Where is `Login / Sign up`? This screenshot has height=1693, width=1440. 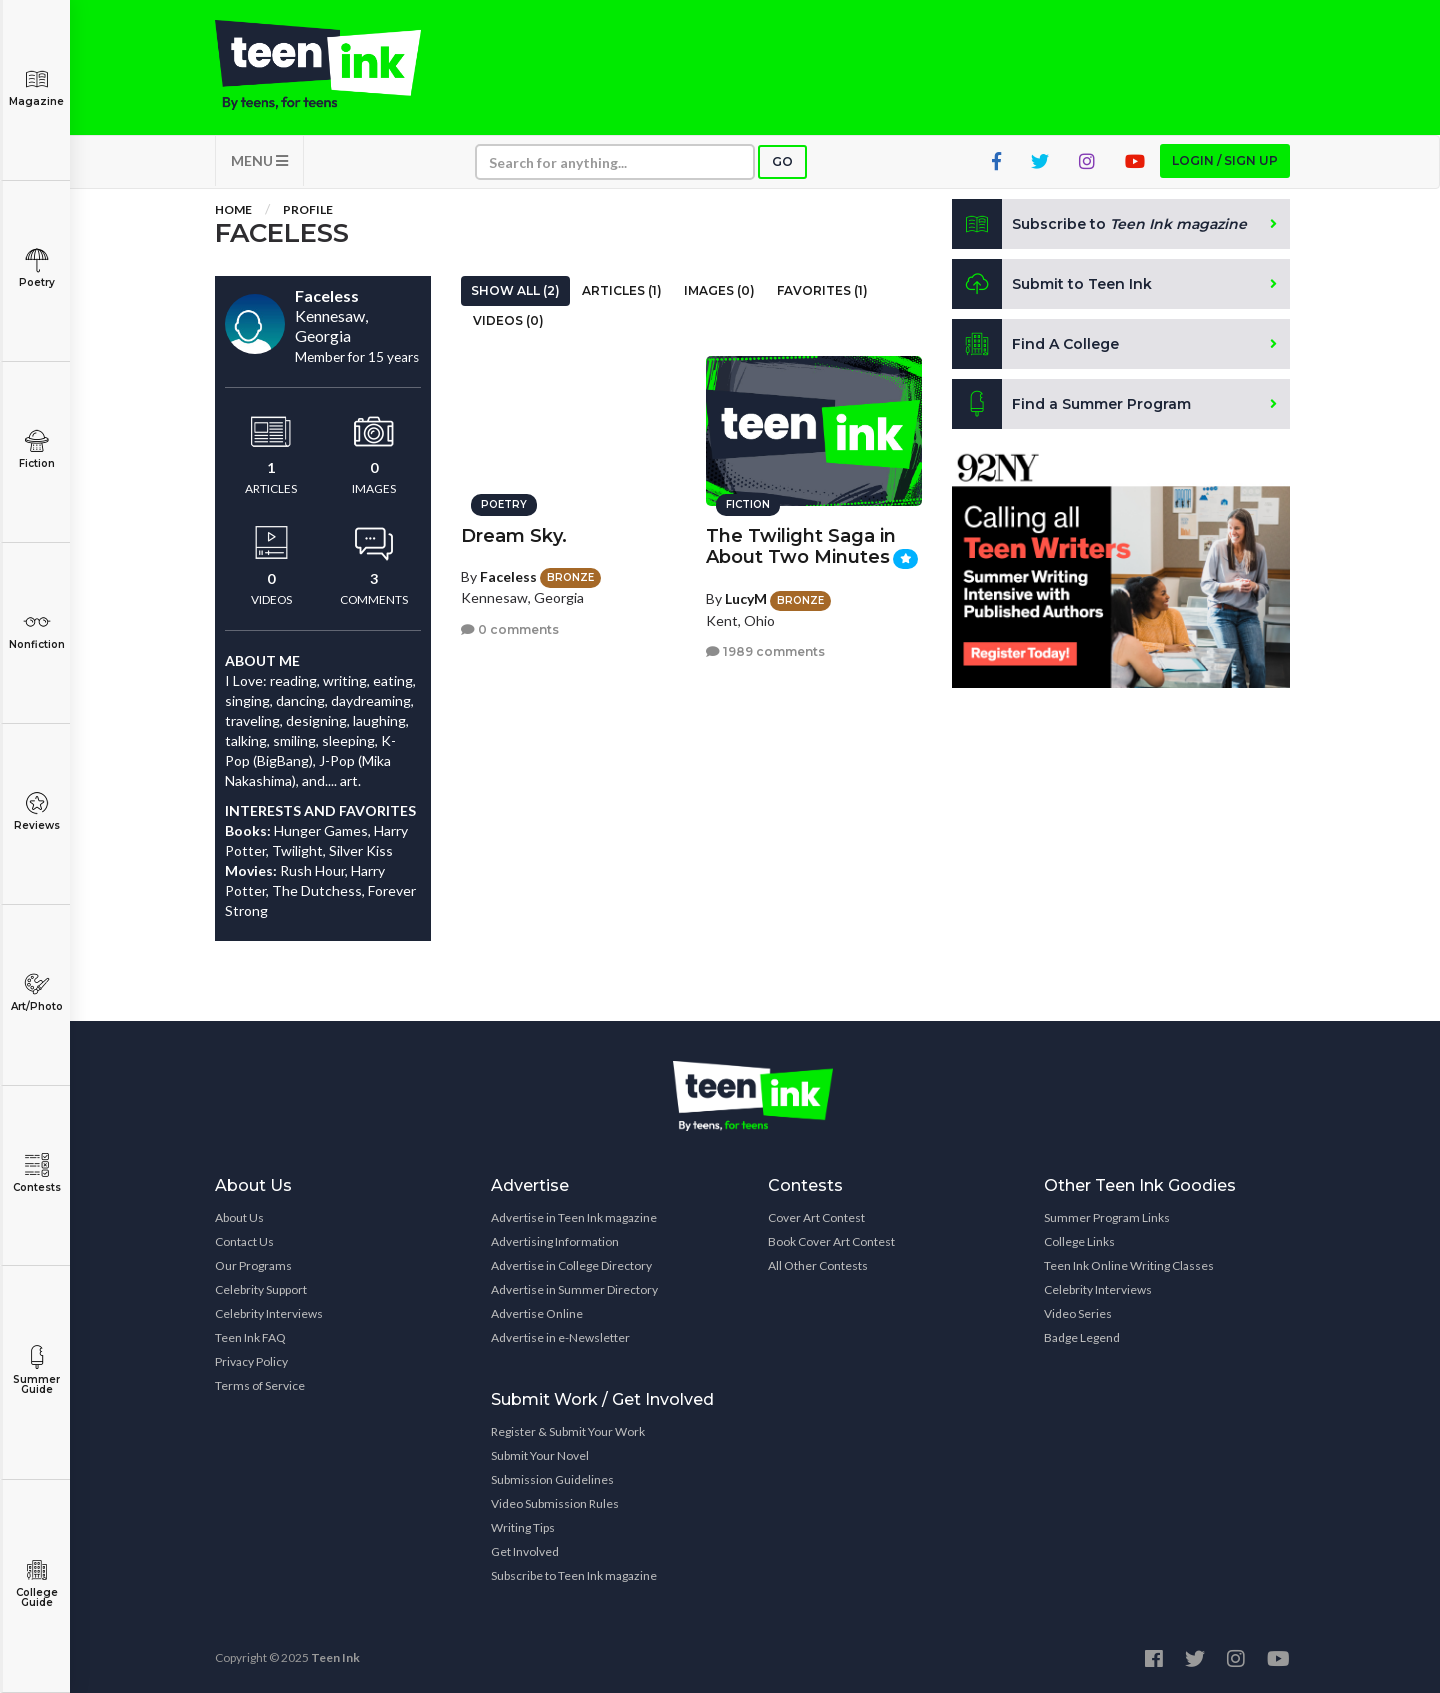 Login / Sign up is located at coordinates (1225, 160).